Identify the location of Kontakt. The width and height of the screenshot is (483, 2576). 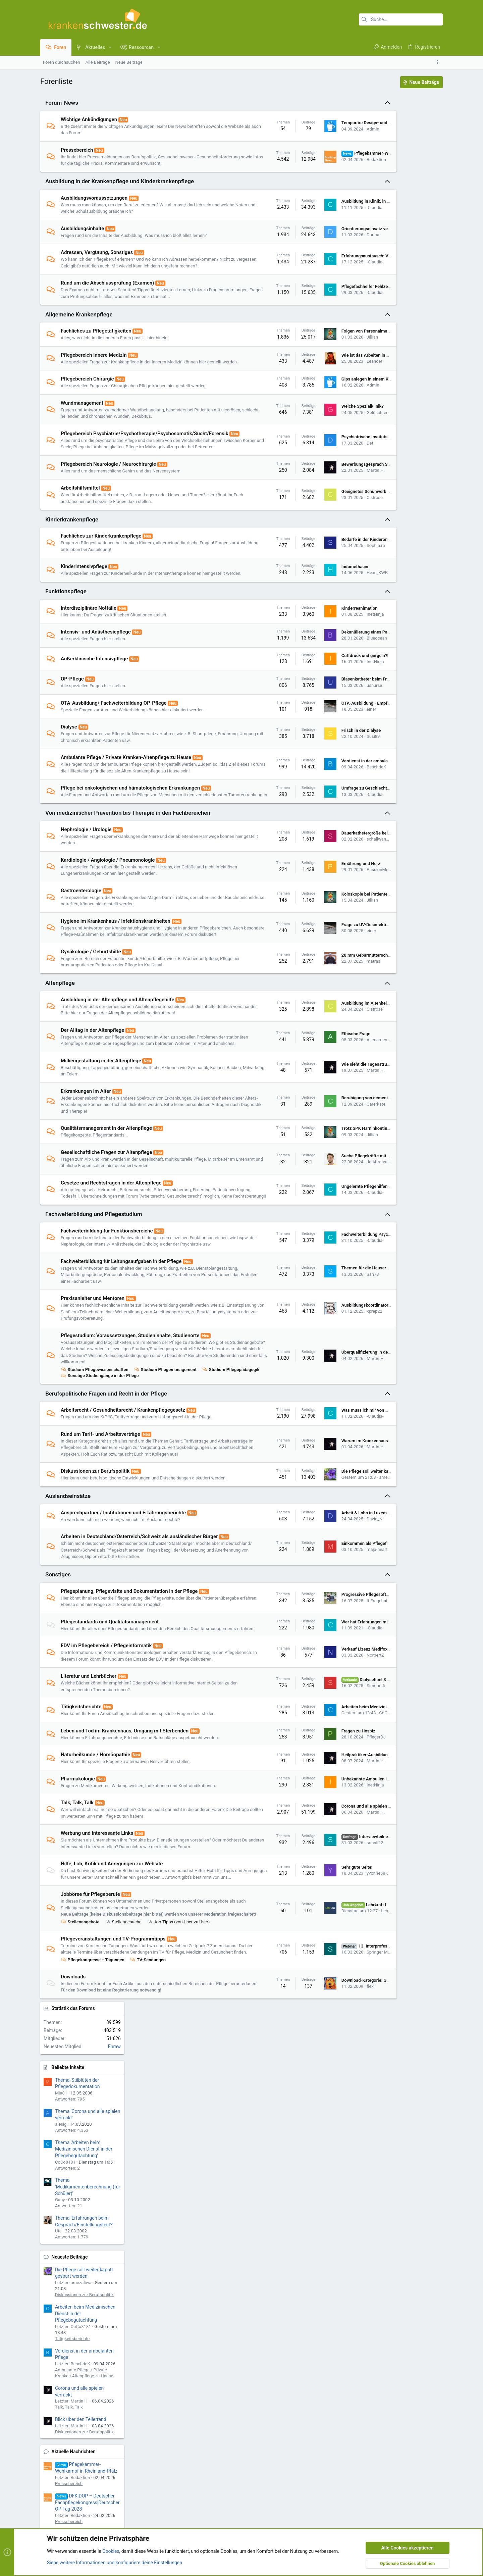
(198, 2236).